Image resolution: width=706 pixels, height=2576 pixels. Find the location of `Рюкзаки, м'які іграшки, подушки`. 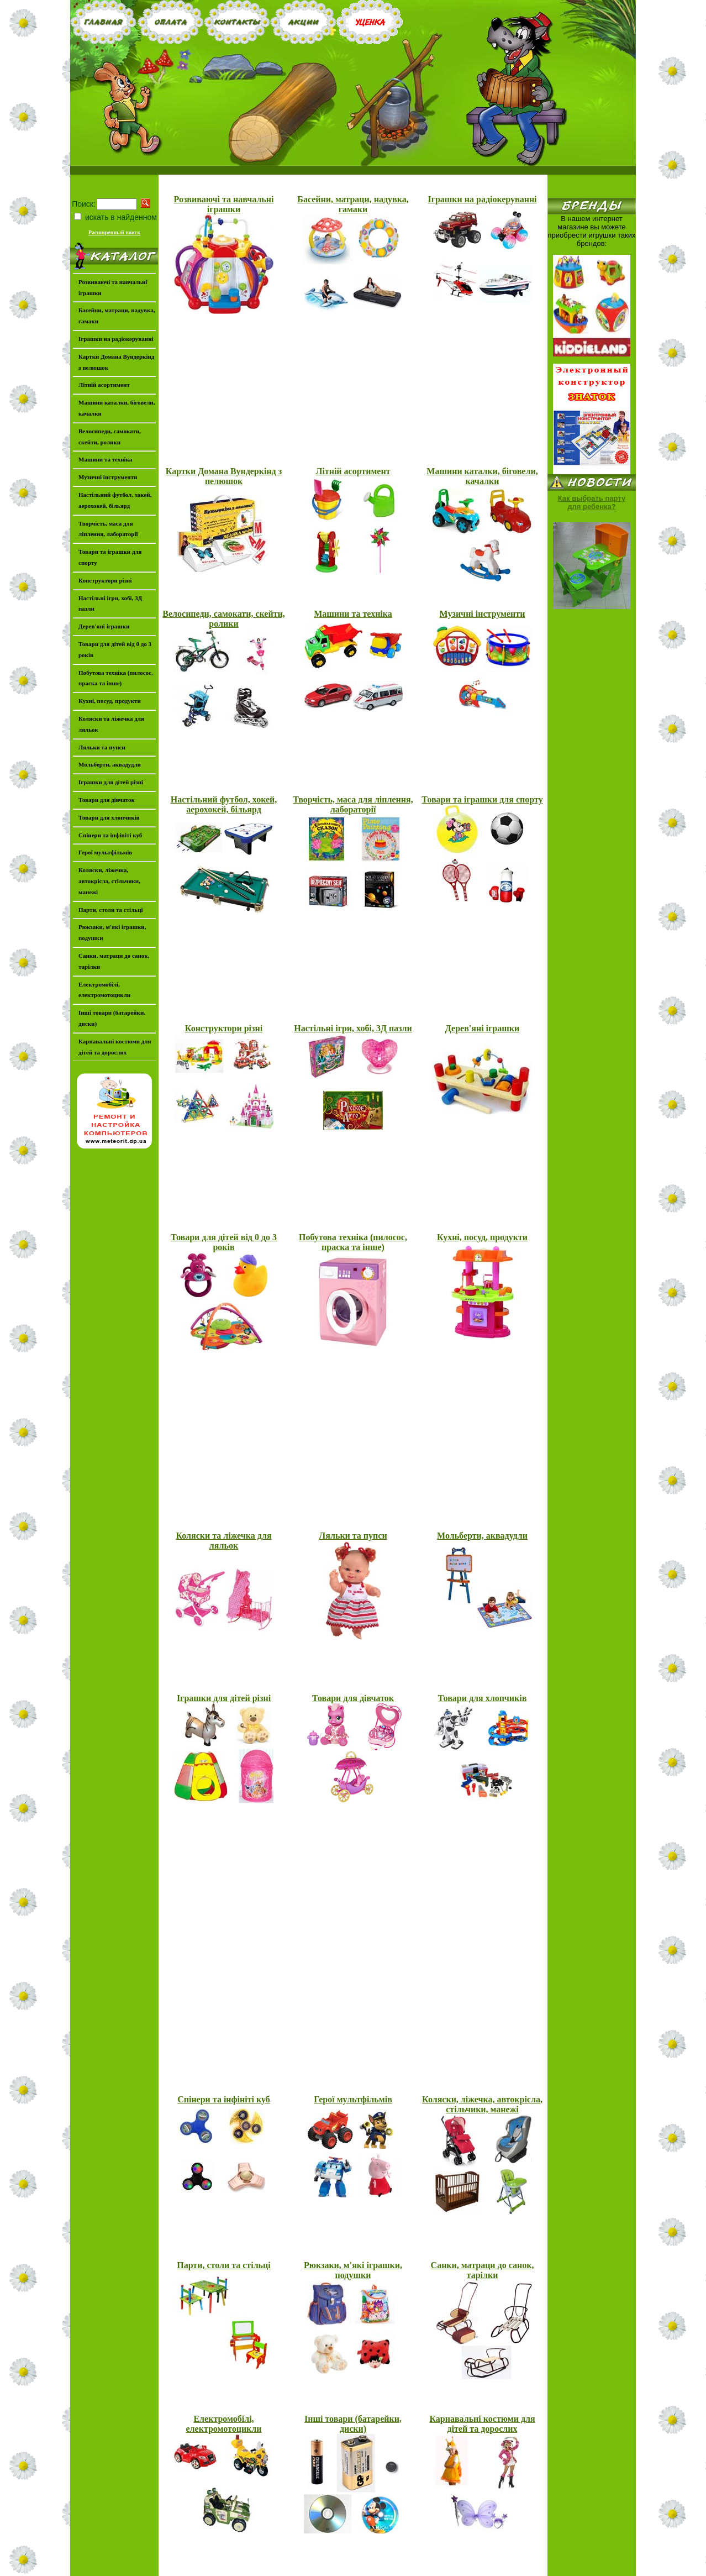

Рюкзаки, м'які іграшки, подушки is located at coordinates (353, 2270).